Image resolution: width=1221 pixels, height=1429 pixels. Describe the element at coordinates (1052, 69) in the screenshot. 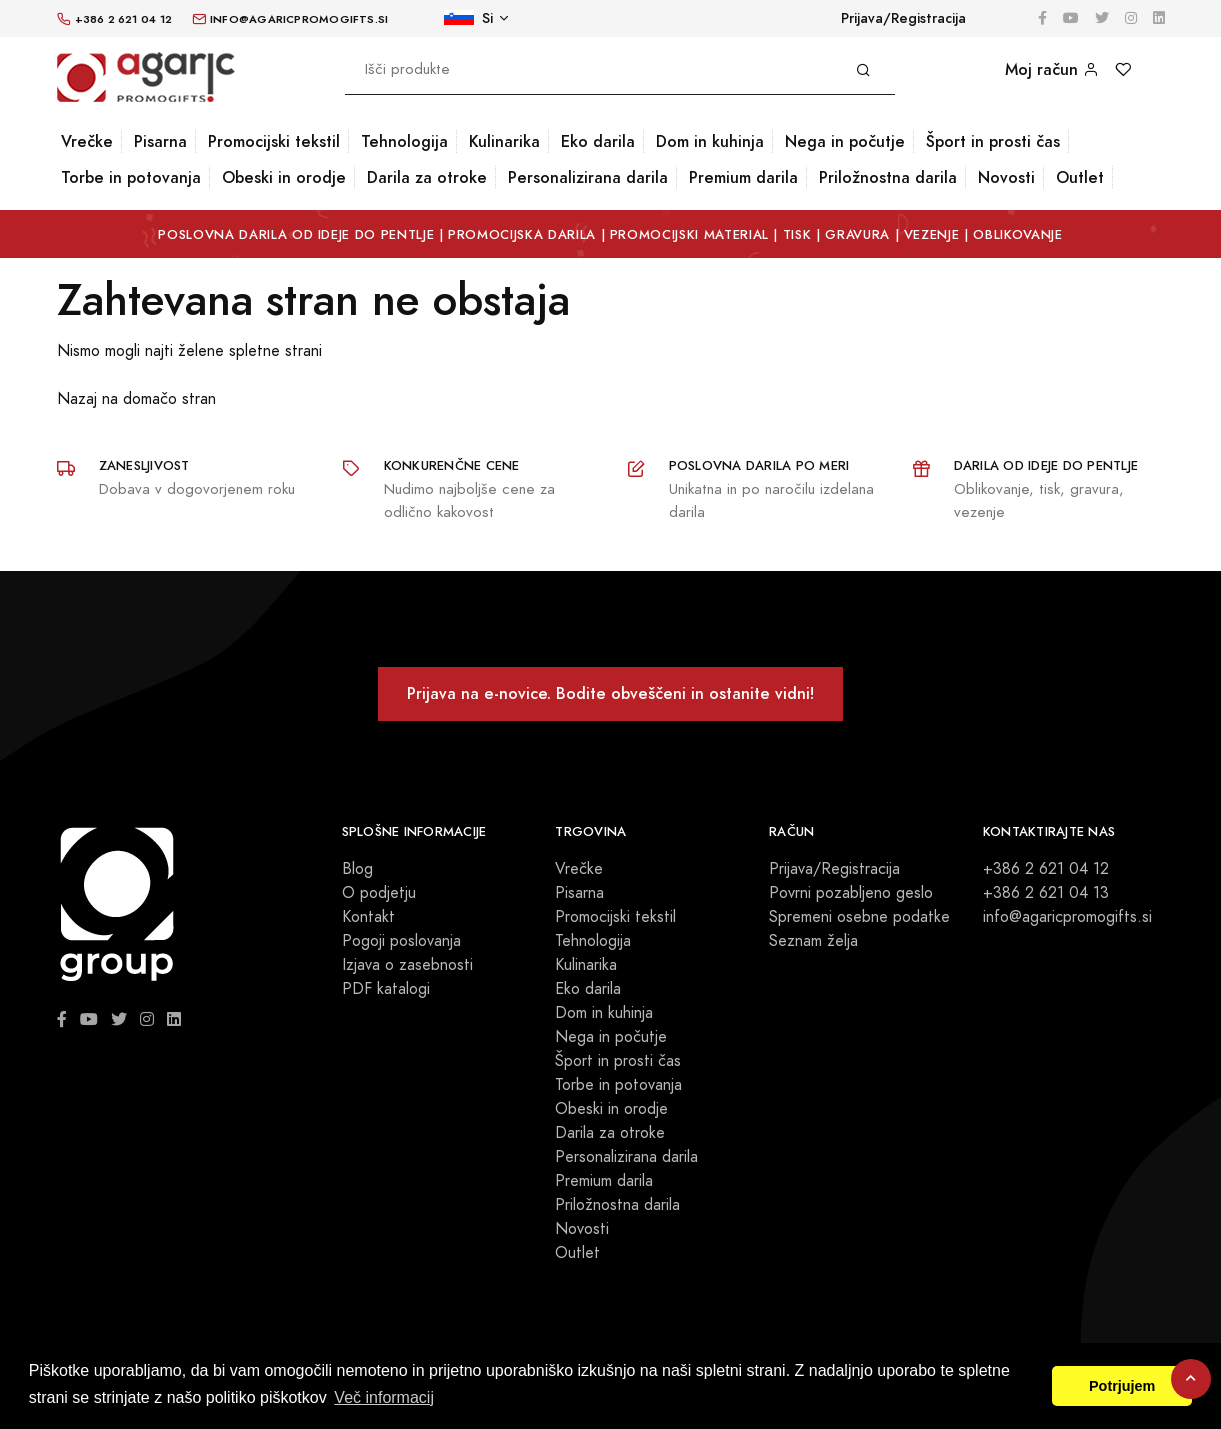

I see `Moj račun` at that location.